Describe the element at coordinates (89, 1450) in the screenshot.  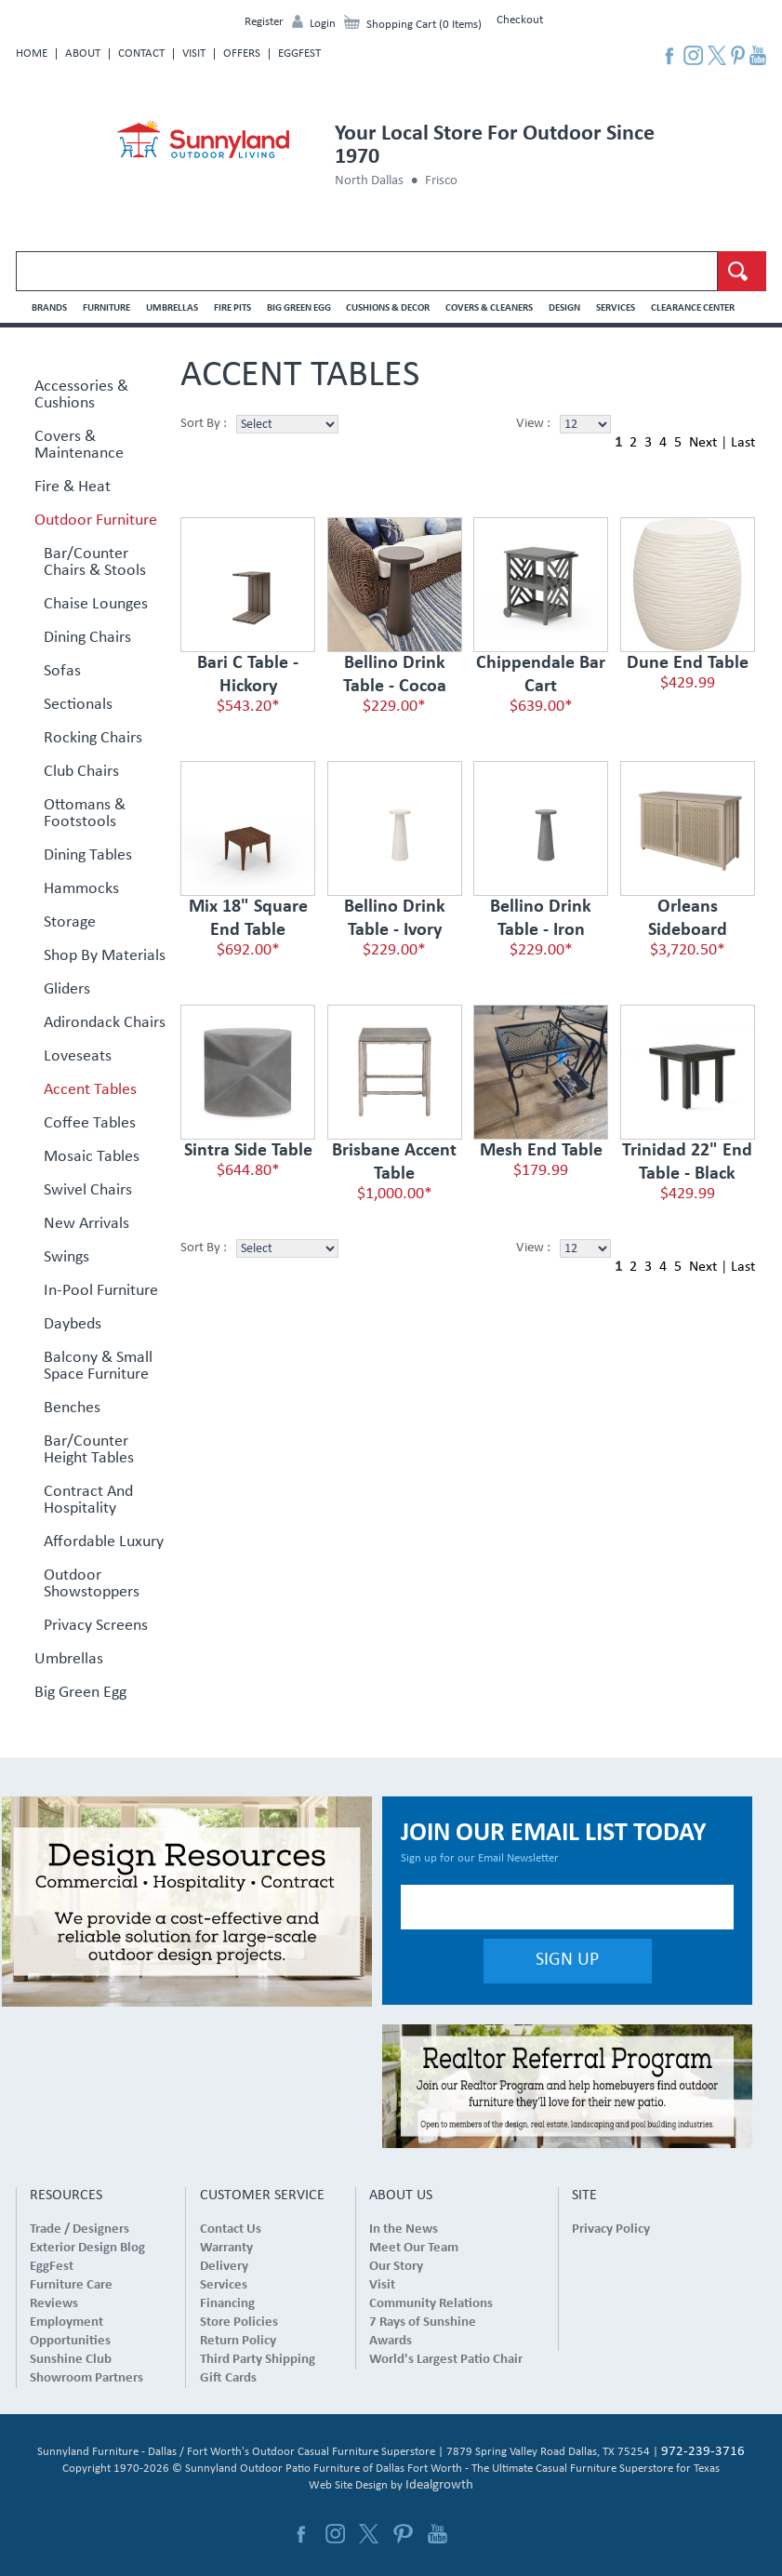
I see `Bar/Counter Height Tables` at that location.